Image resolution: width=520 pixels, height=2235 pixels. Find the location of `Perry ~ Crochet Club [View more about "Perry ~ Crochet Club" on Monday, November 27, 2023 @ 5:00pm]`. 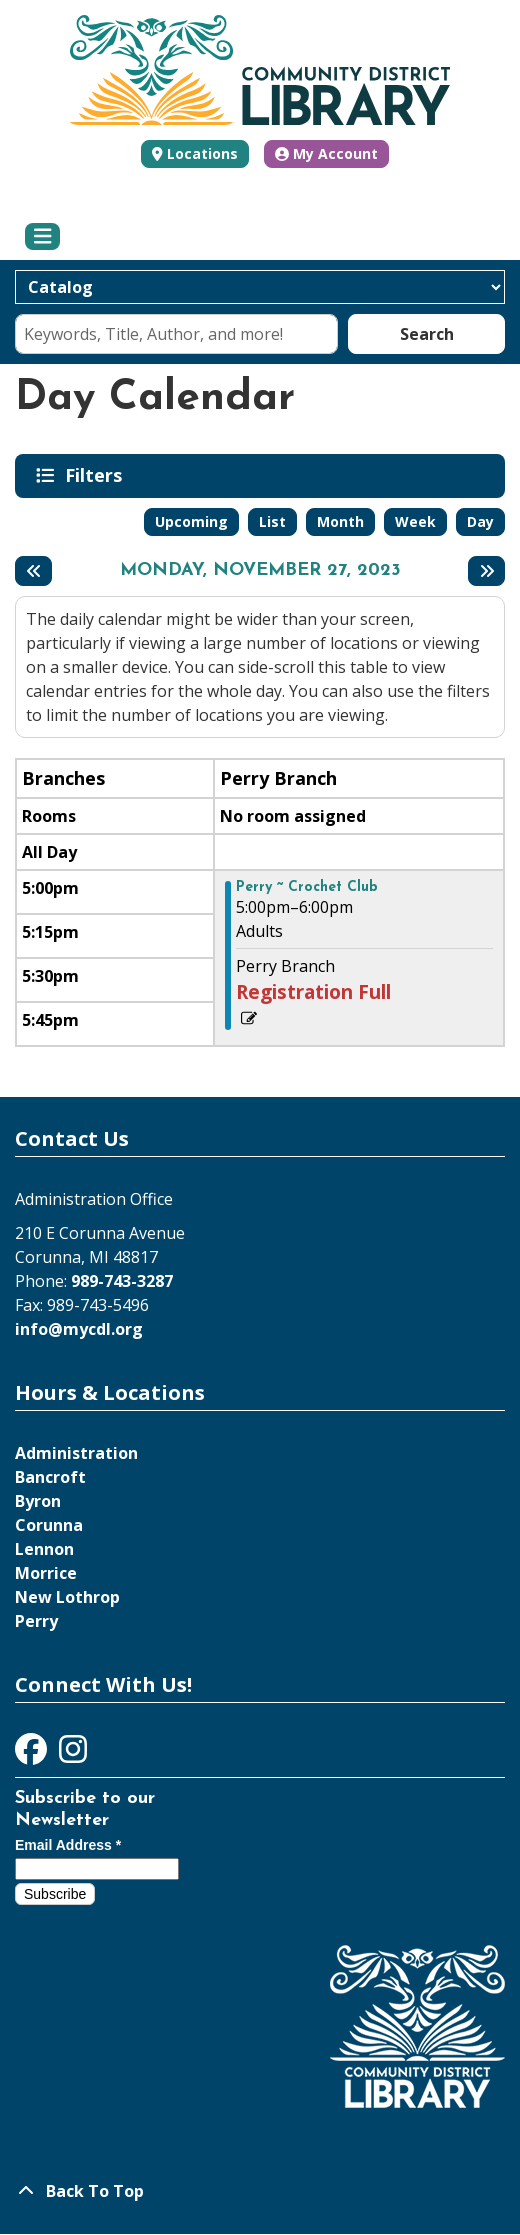

Perry ~ Crochet Club [View more about "Perry ~ Crochet Club" on Monday, November 27, 2023 @ 5:00pm] is located at coordinates (307, 888).